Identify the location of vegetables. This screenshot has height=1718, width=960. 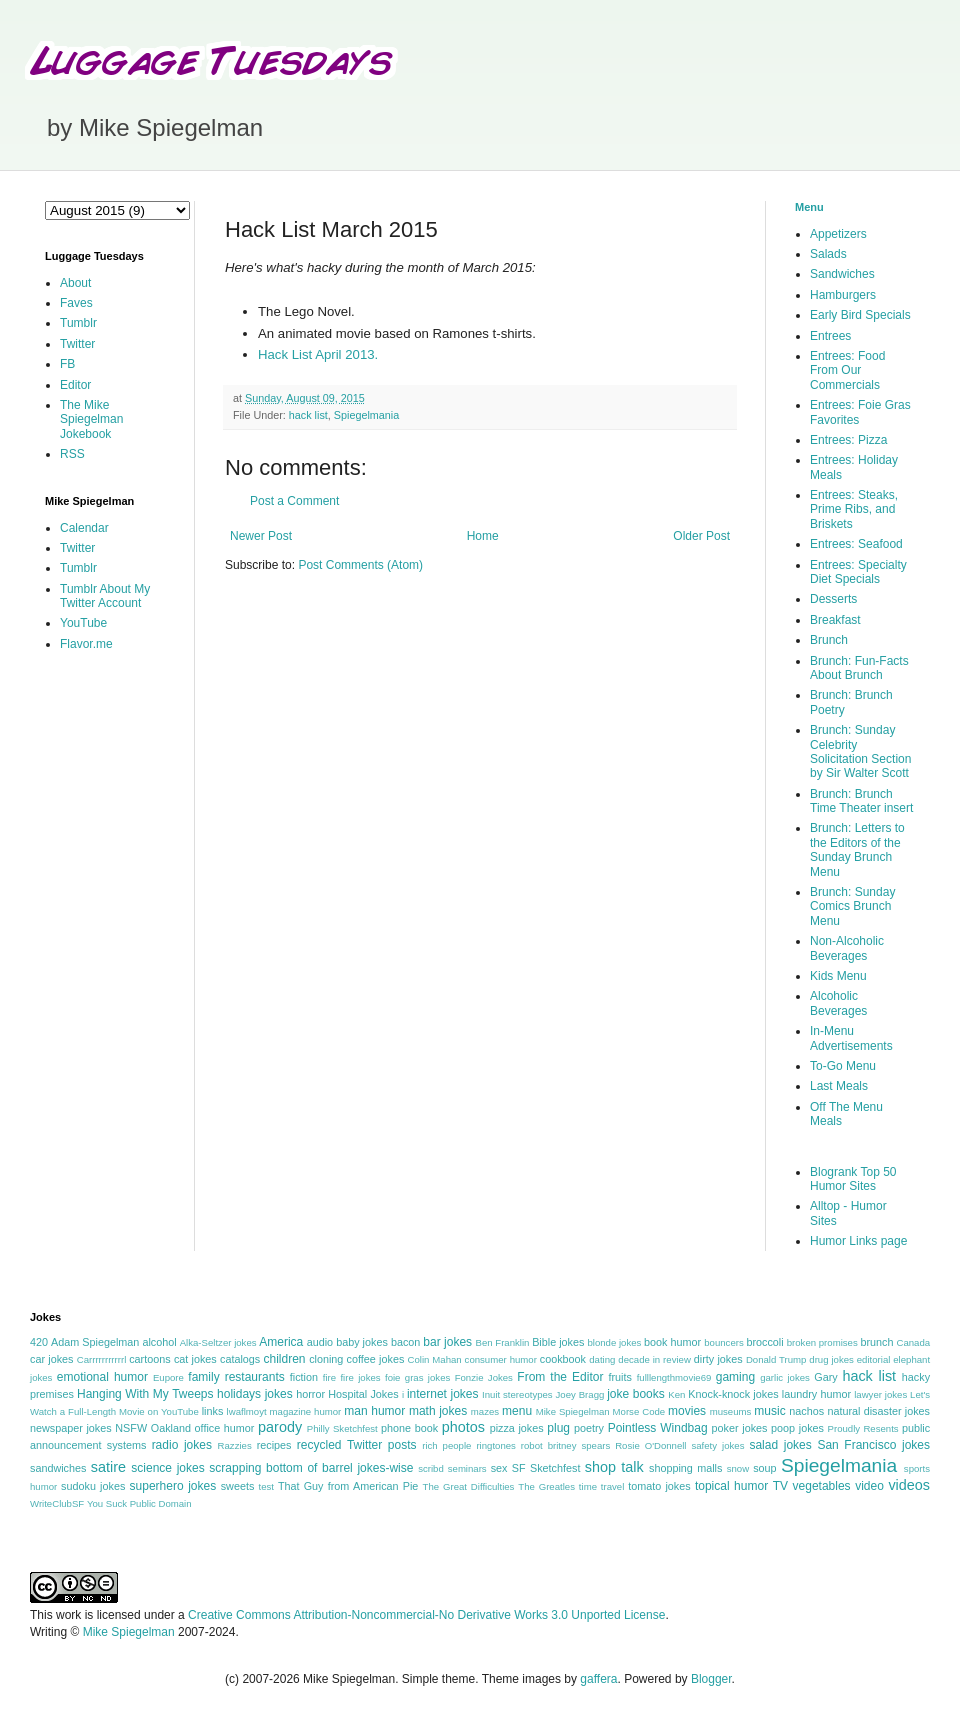
(822, 1486).